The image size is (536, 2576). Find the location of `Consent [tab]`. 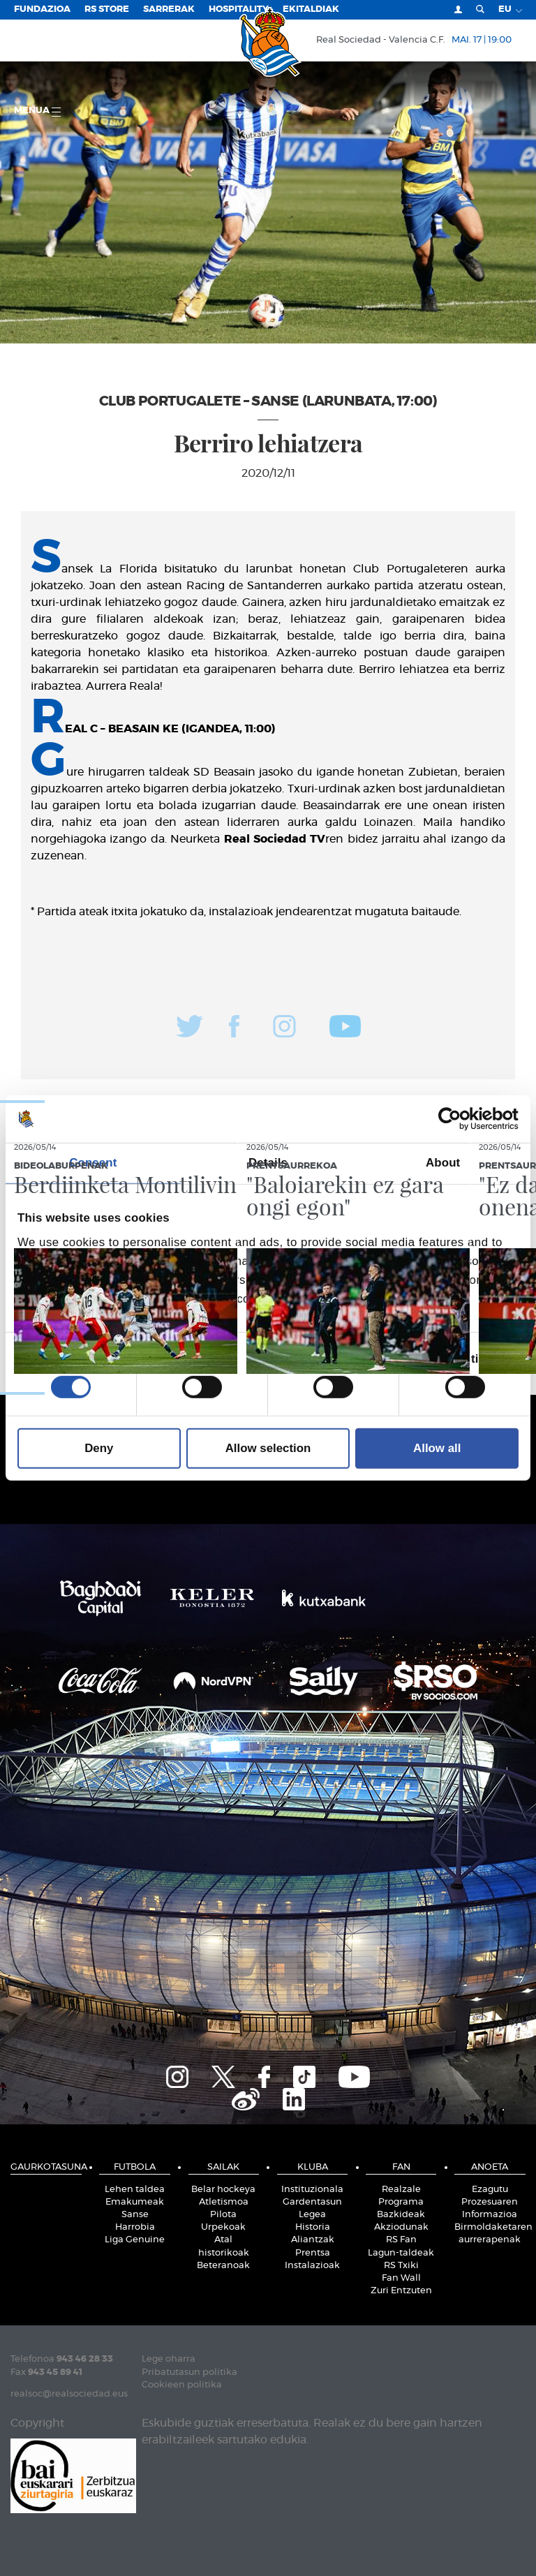

Consent [tab] is located at coordinates (93, 1162).